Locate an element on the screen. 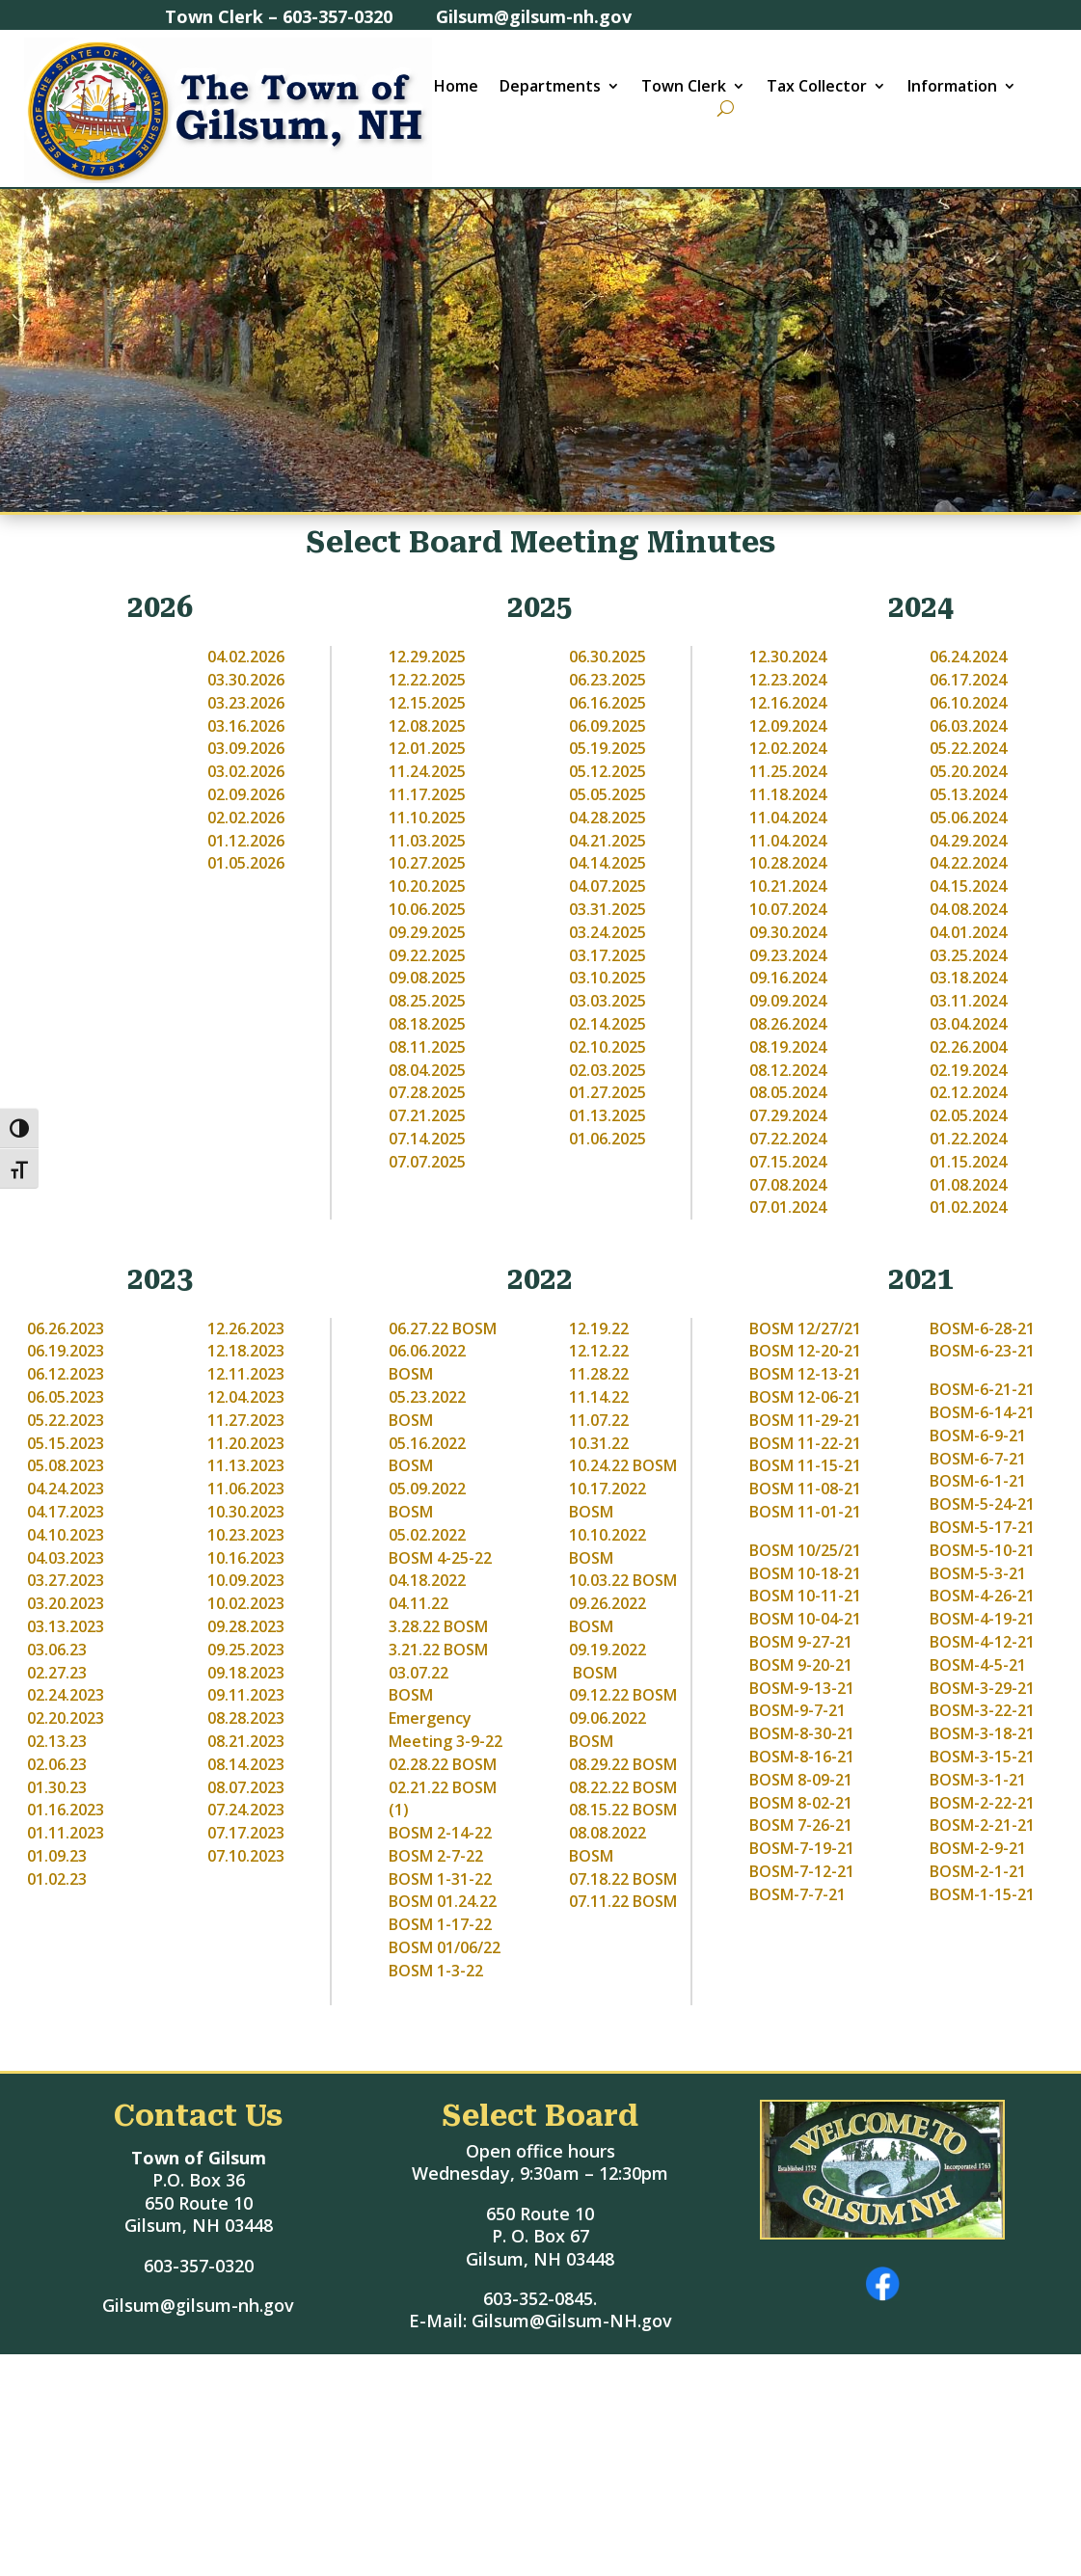 This screenshot has height=2576, width=1081. 10.02.2023 is located at coordinates (245, 1603).